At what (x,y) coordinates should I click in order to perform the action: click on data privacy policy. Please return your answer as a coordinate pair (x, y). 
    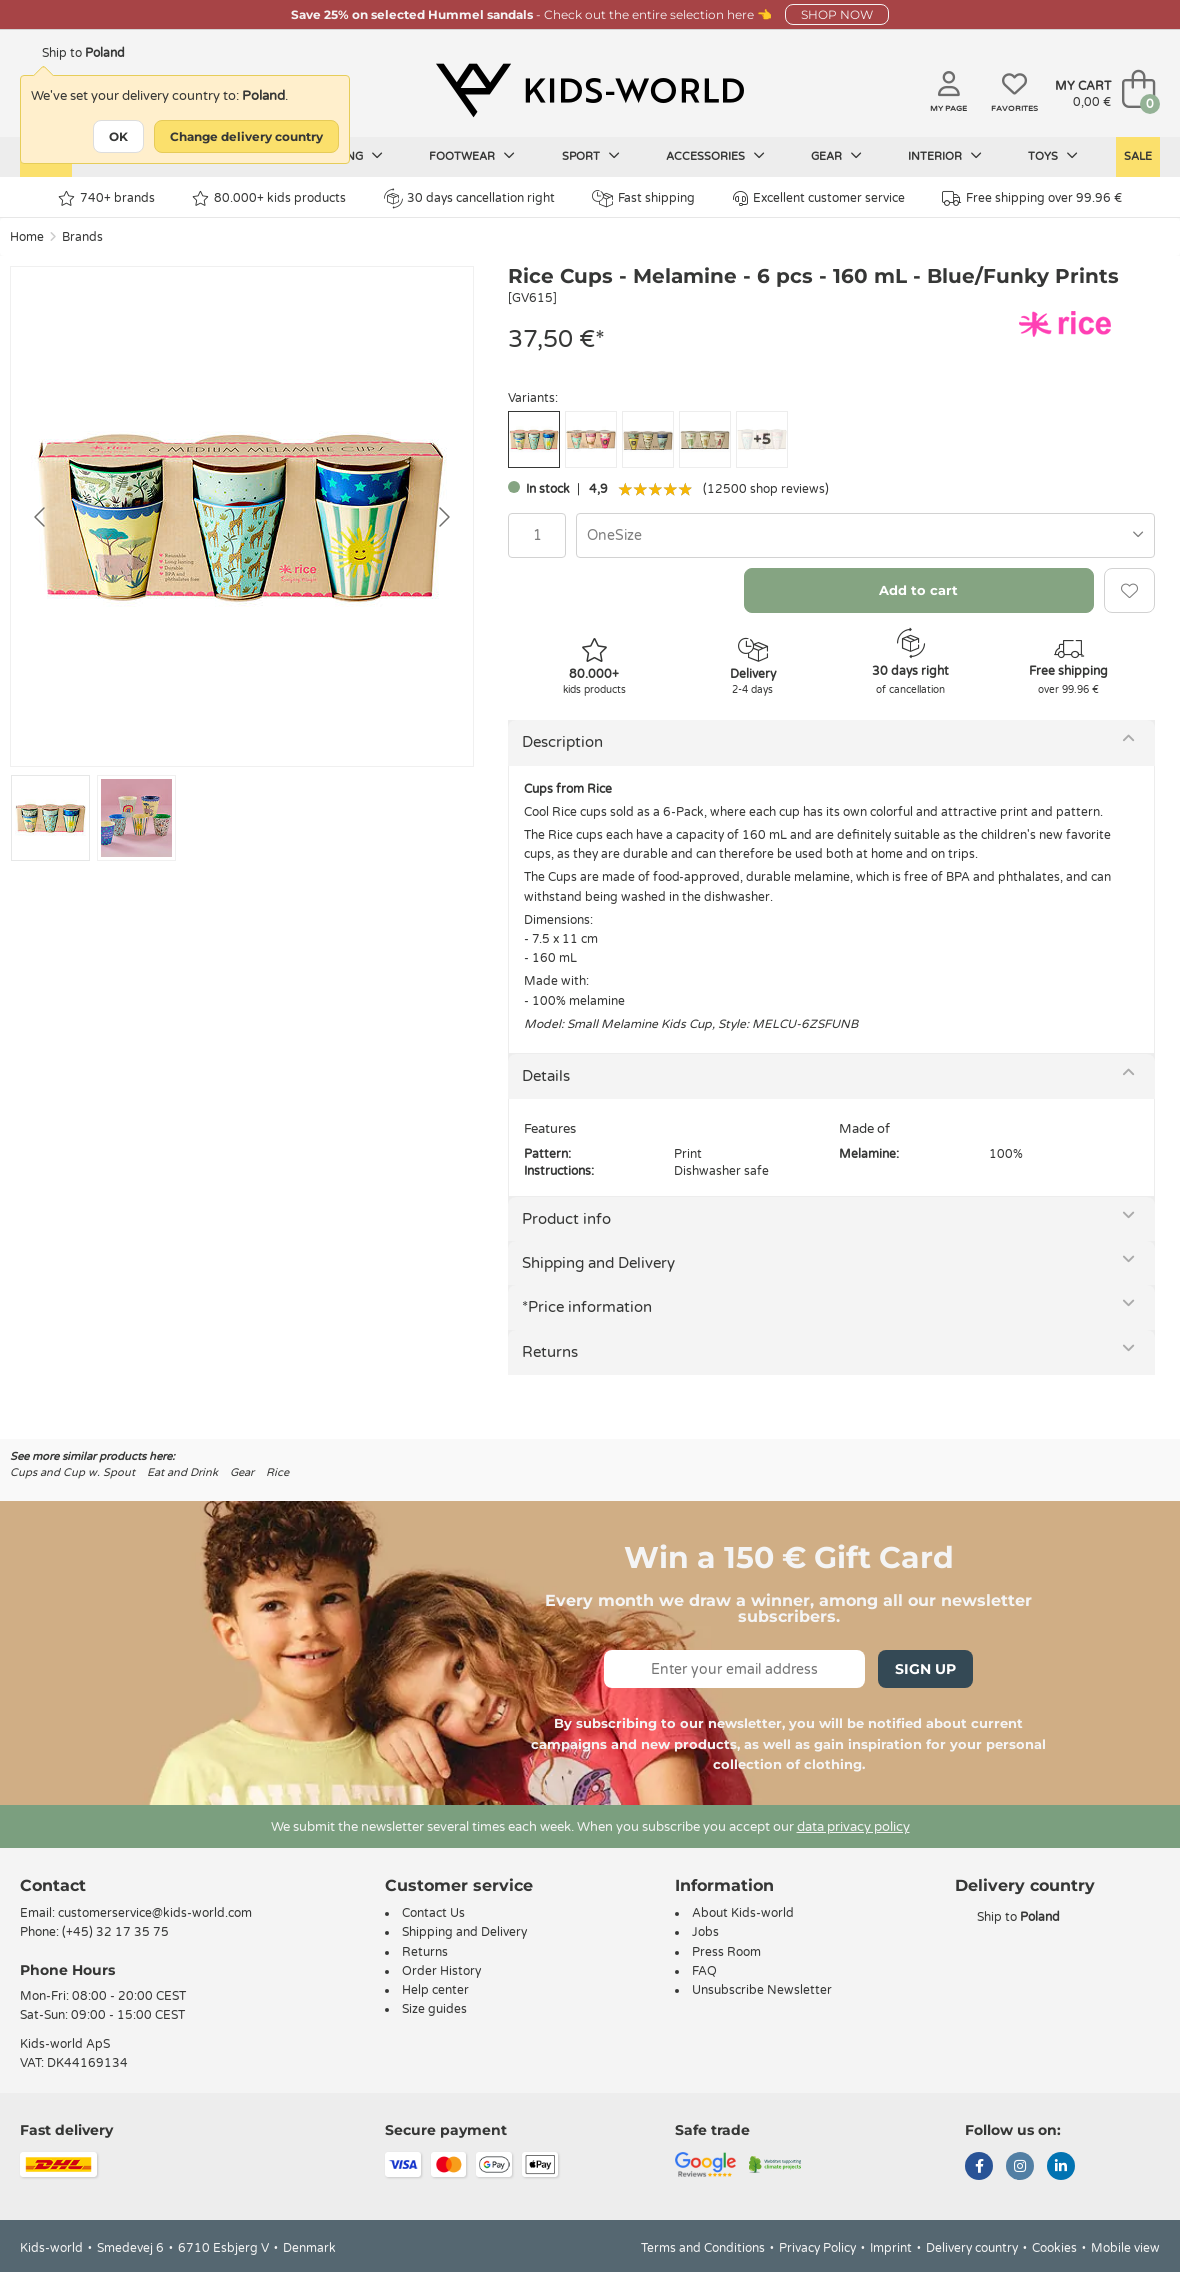
    Looking at the image, I should click on (853, 1827).